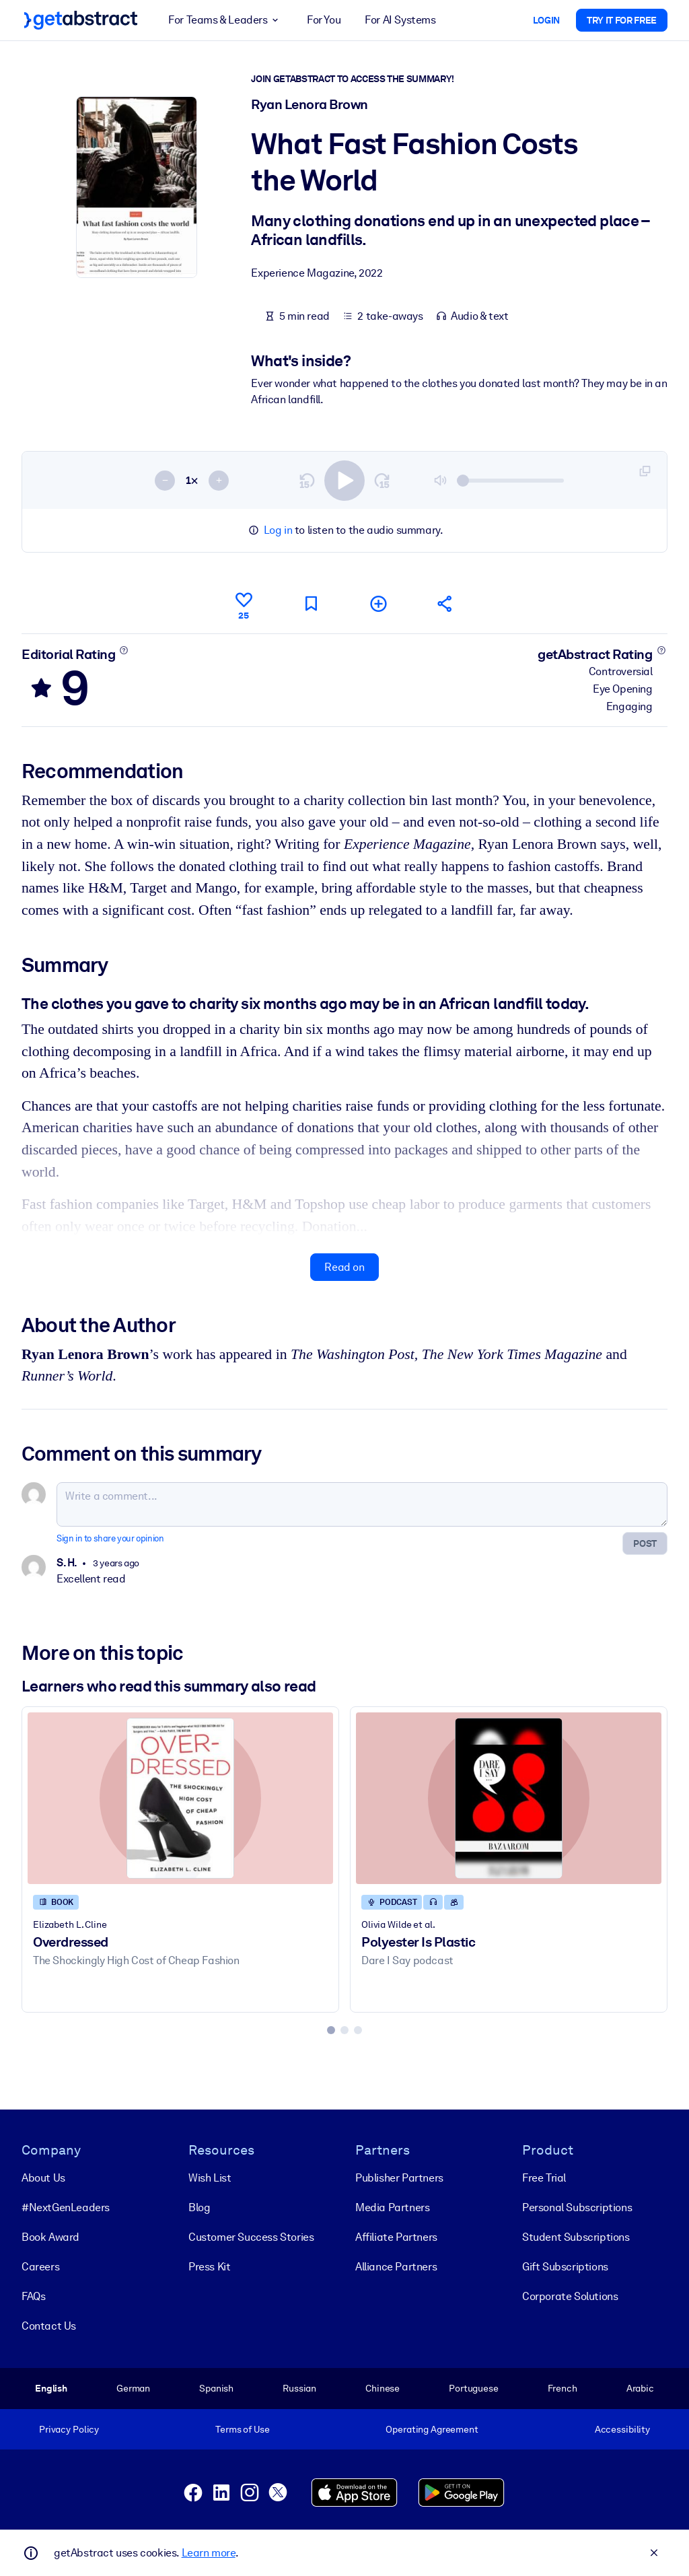 Image resolution: width=689 pixels, height=2576 pixels. I want to click on Affiliate Partners, so click(396, 2237).